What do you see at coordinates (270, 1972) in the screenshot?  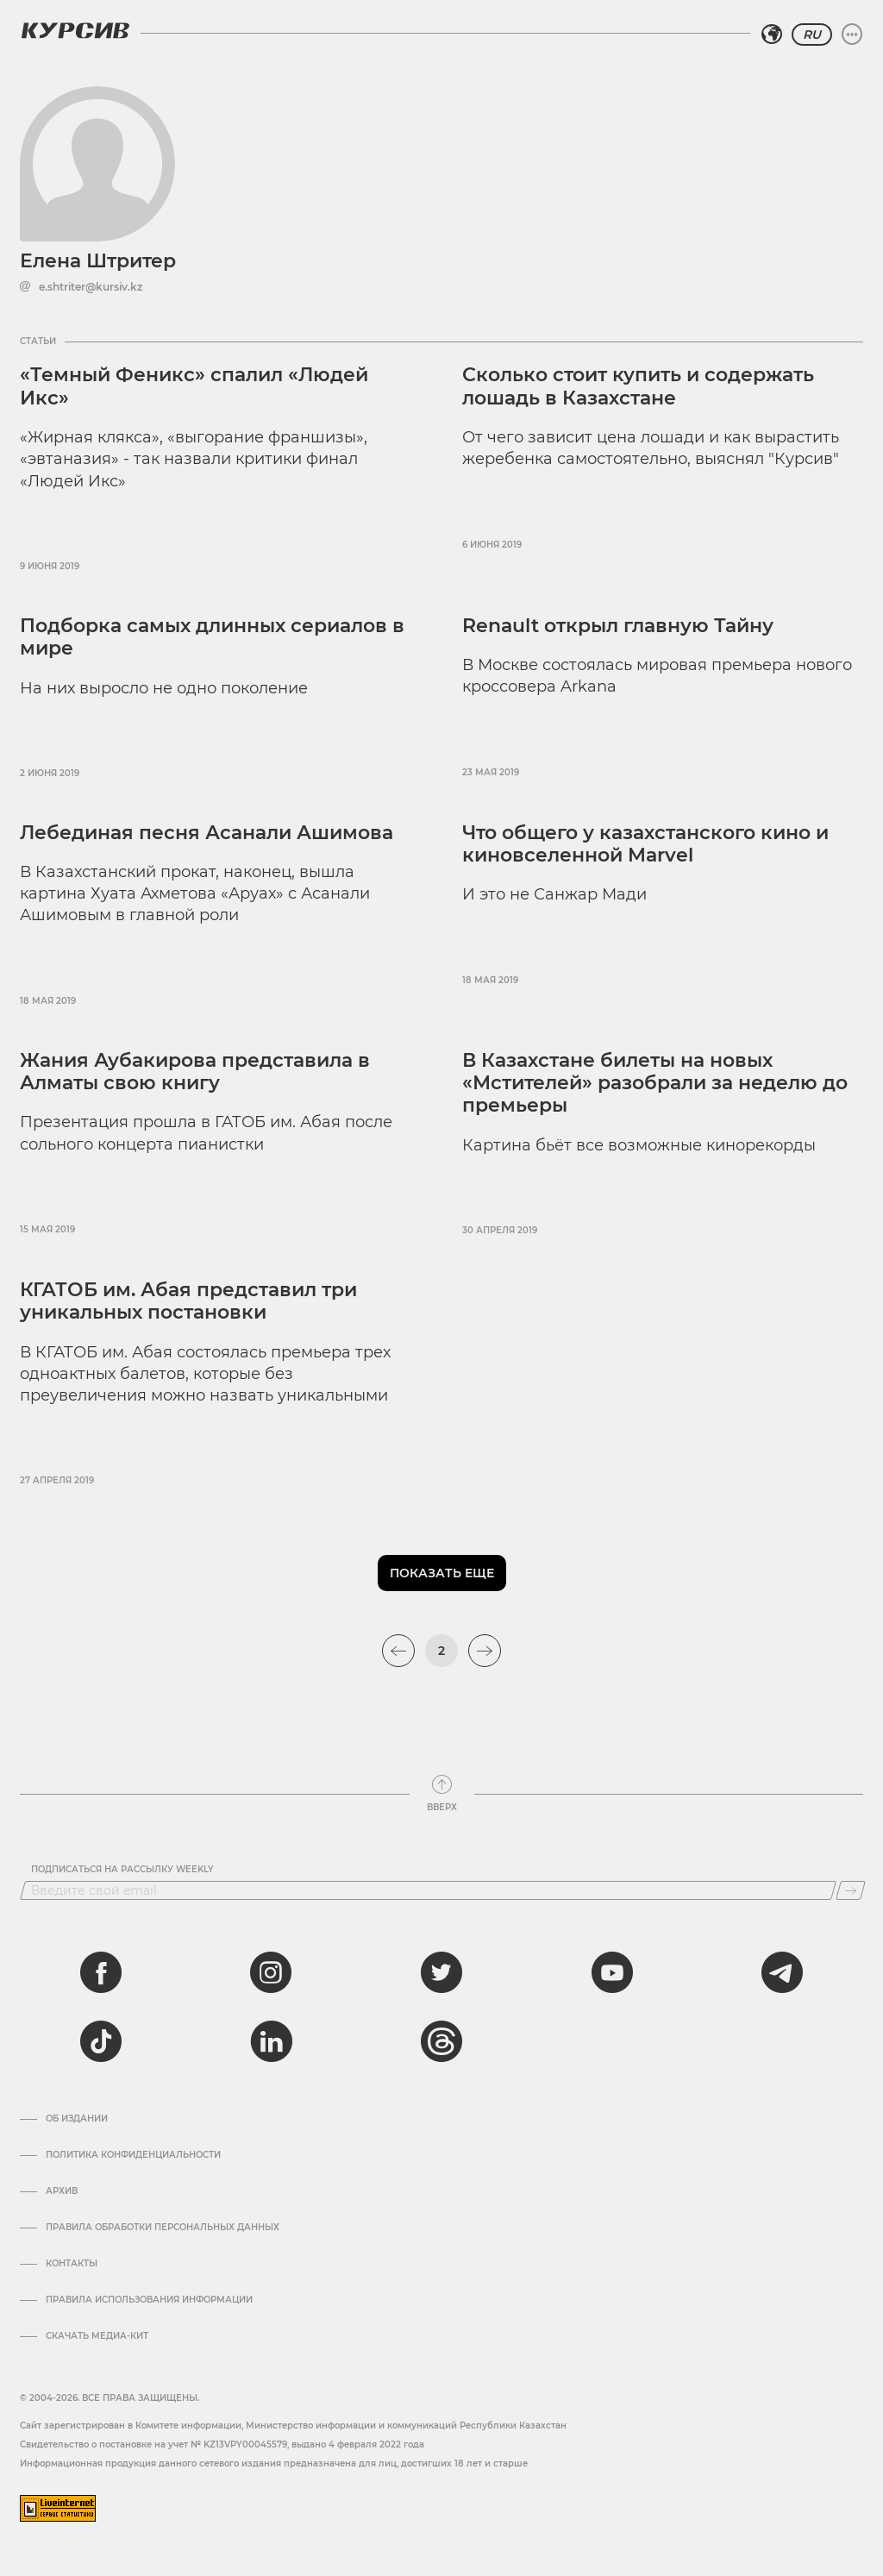 I see `[instagram]` at bounding box center [270, 1972].